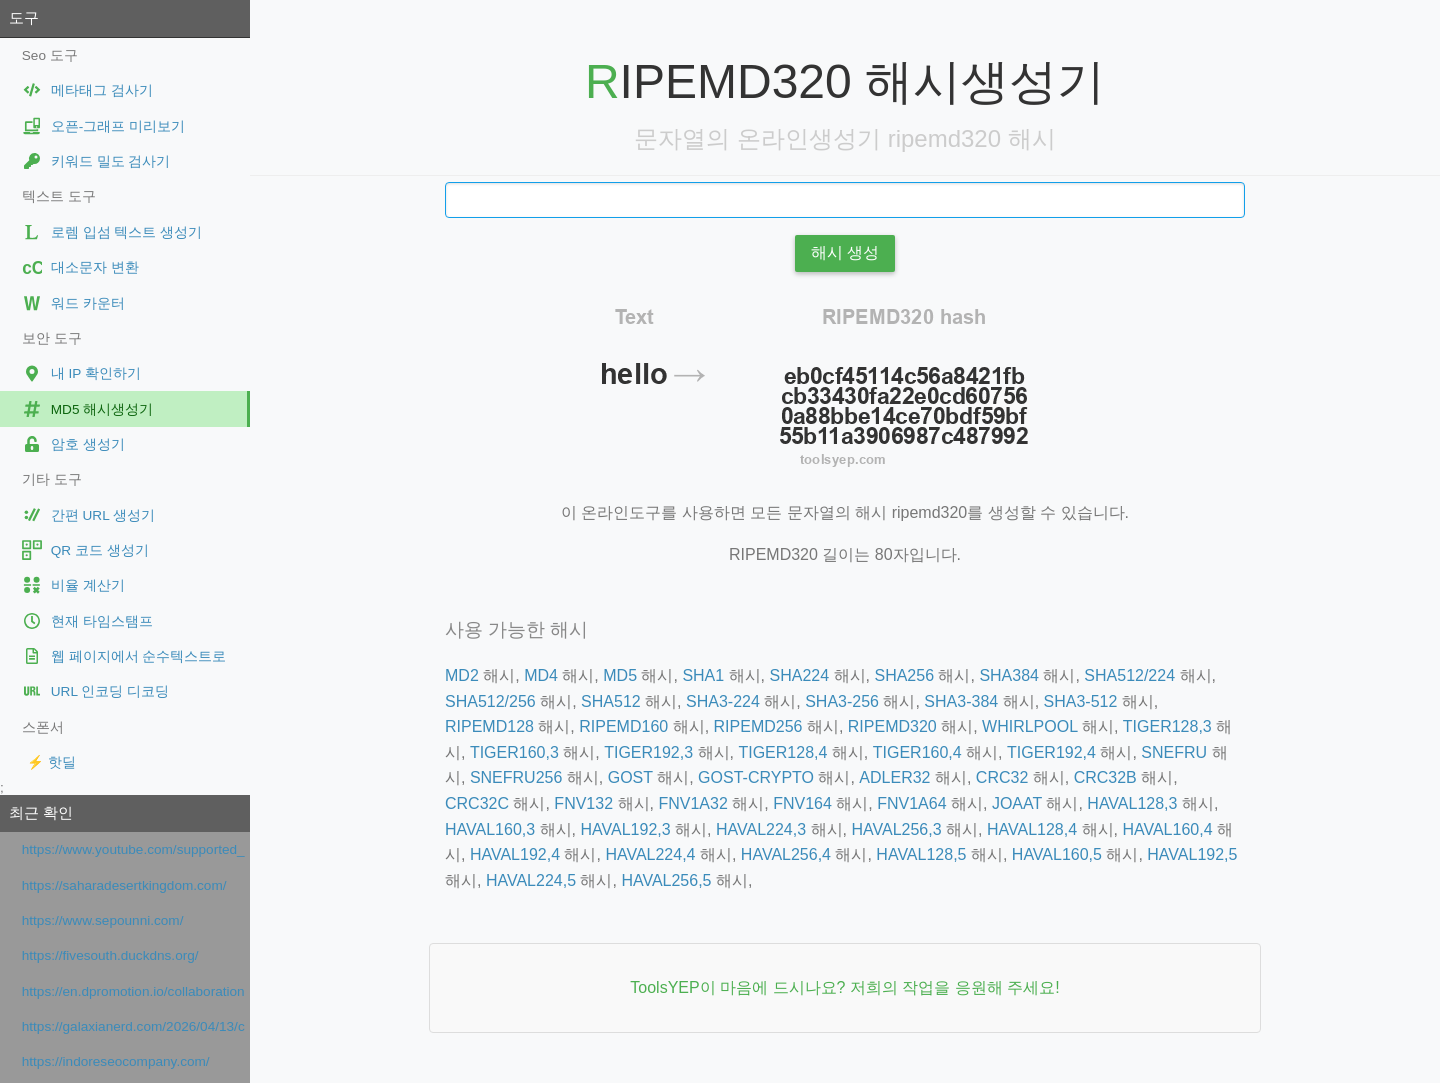 This screenshot has height=1083, width=1440. What do you see at coordinates (756, 777) in the screenshot?
I see `GOST-CRYPTO` at bounding box center [756, 777].